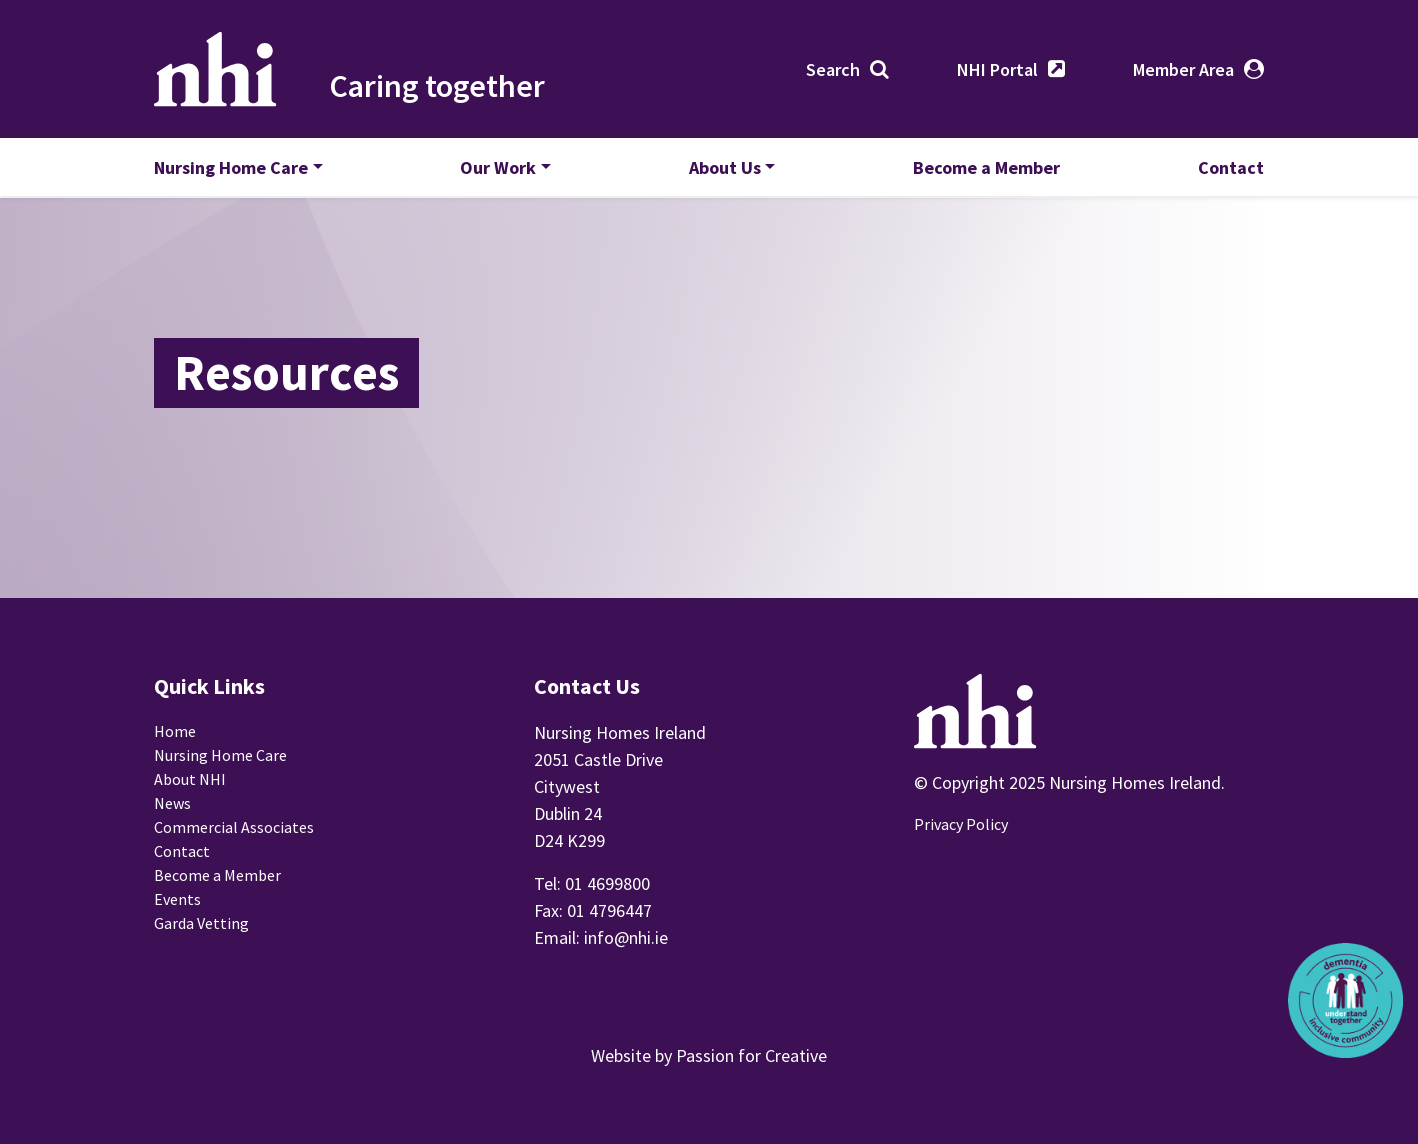  What do you see at coordinates (201, 923) in the screenshot?
I see `Garda Vetting` at bounding box center [201, 923].